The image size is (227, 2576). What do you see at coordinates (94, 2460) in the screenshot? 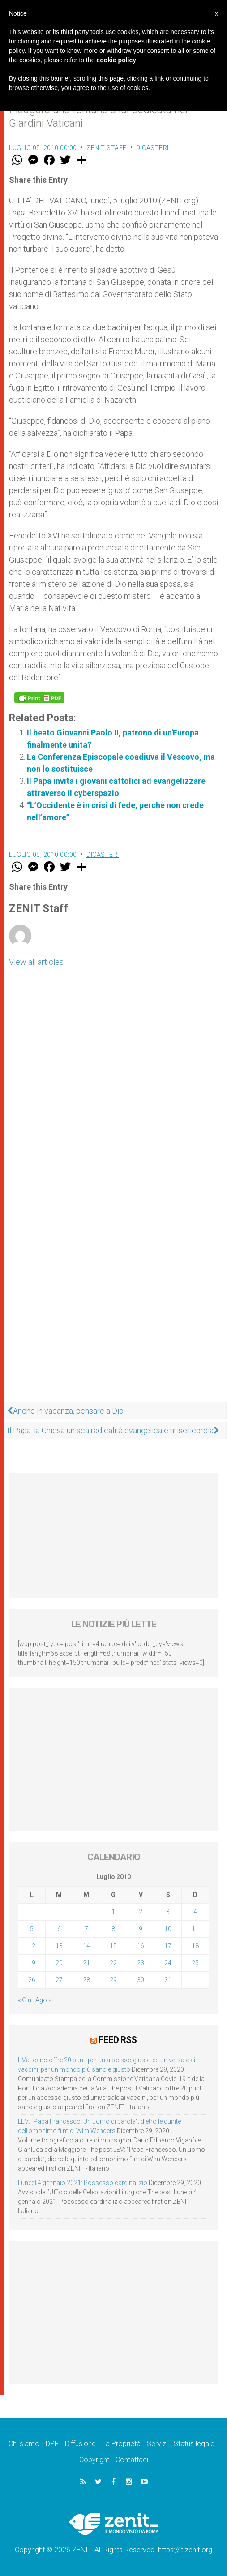
I see `Copyright` at bounding box center [94, 2460].